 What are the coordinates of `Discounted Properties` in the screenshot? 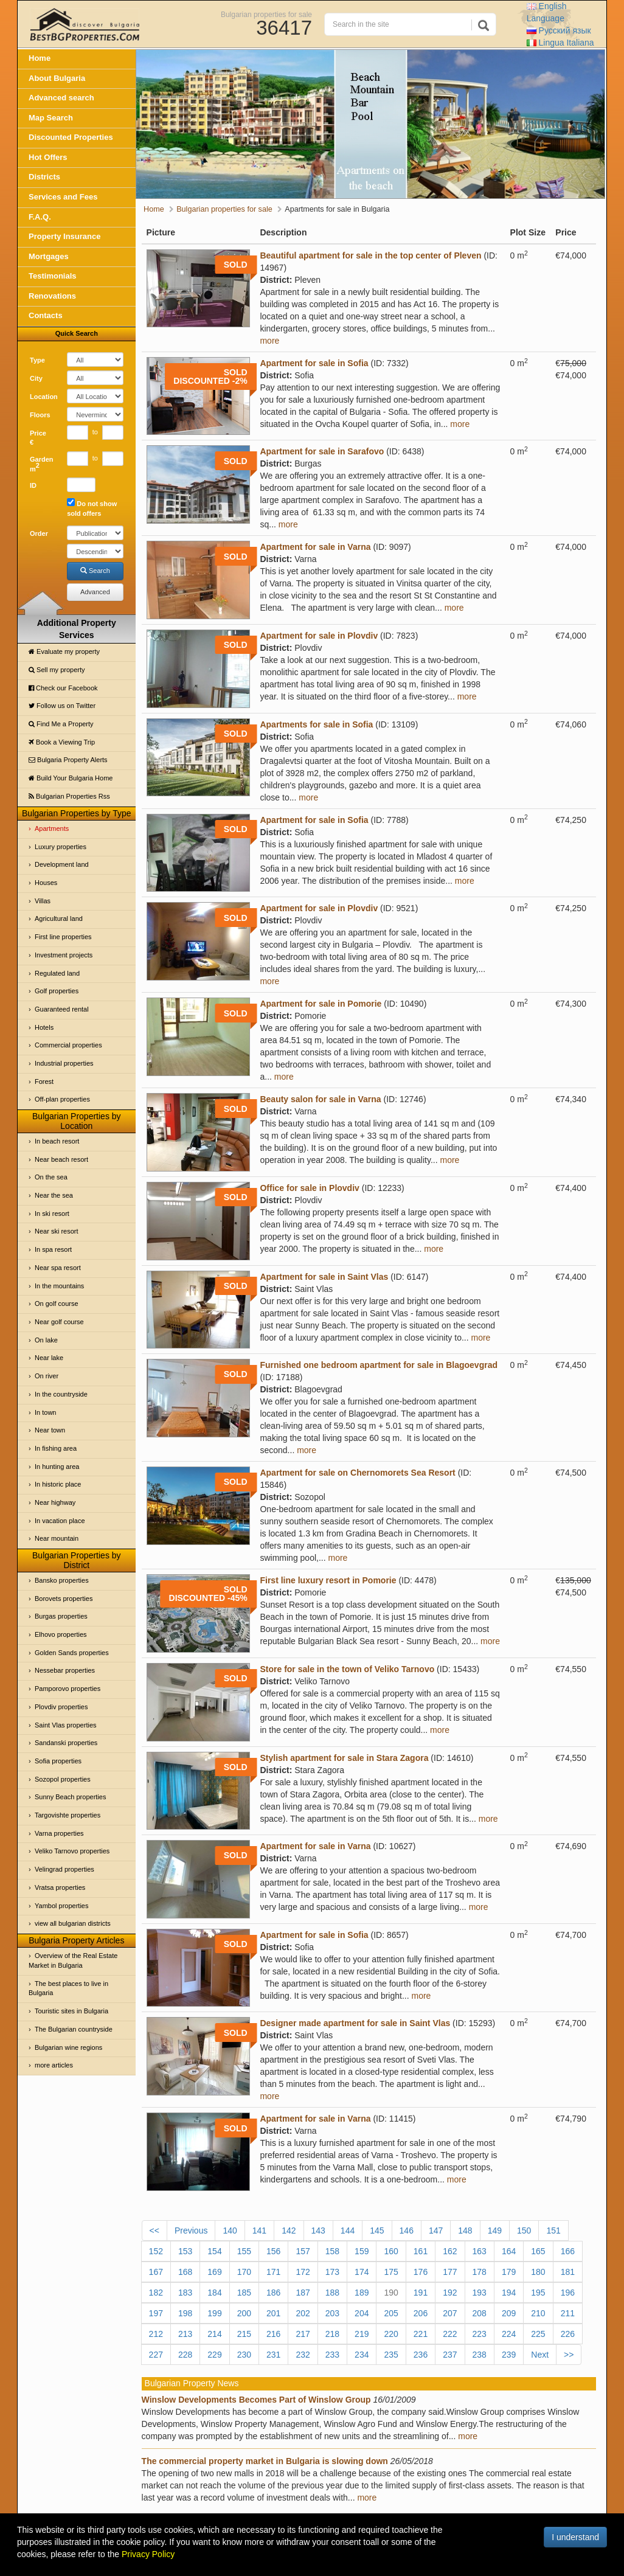 It's located at (71, 137).